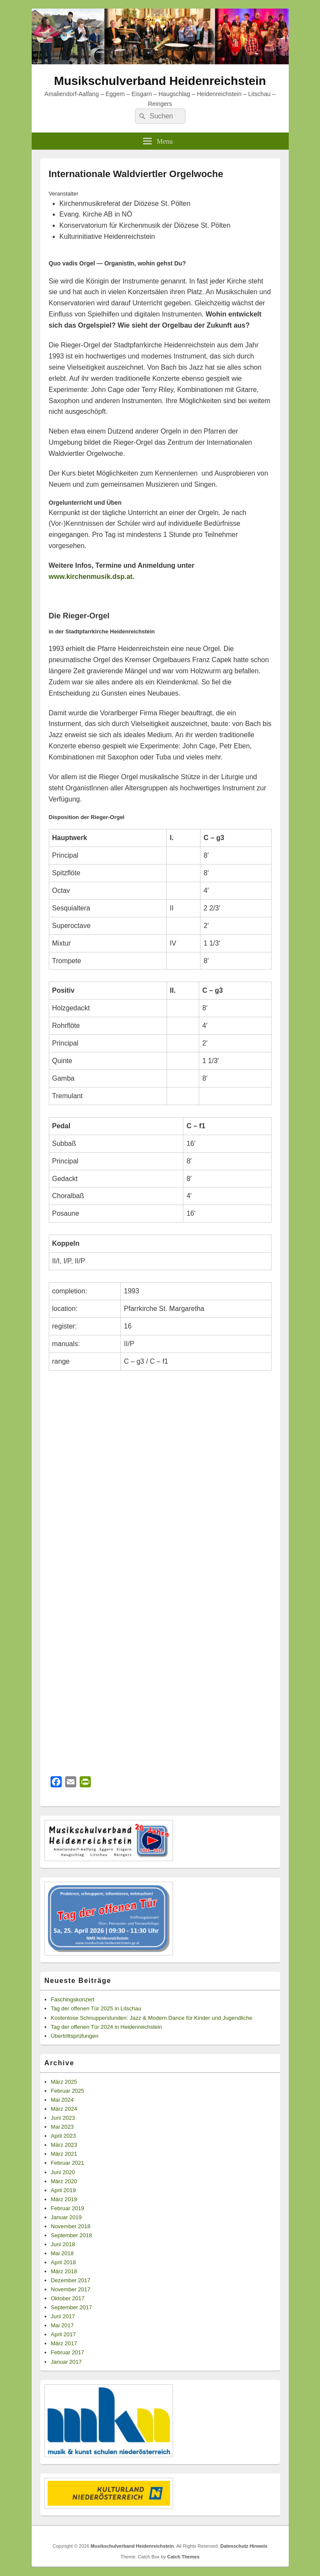  I want to click on September 2018, so click(71, 2235).